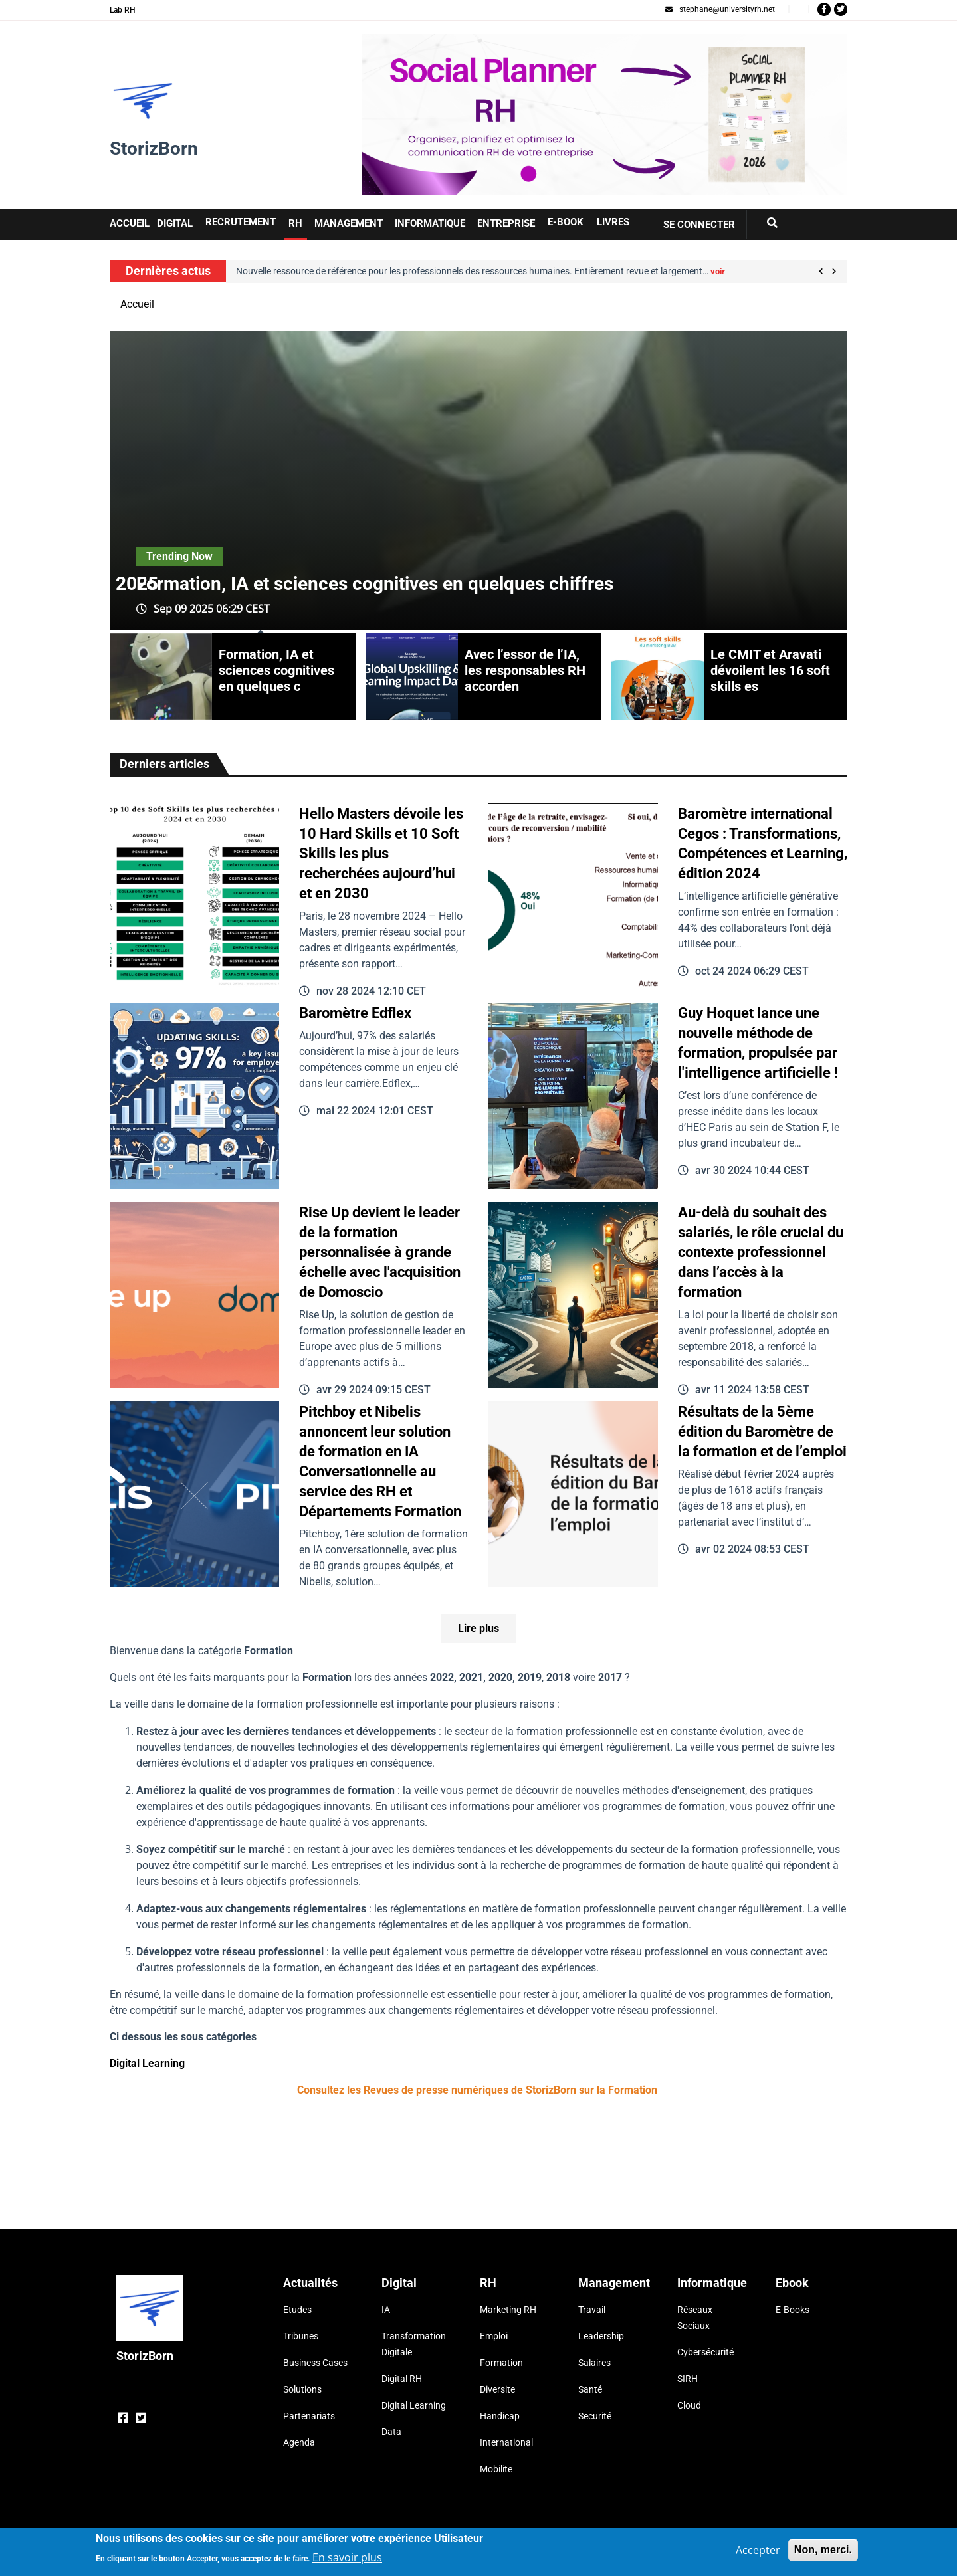 The height and width of the screenshot is (2576, 957). What do you see at coordinates (792, 2309) in the screenshot?
I see `E-Books` at bounding box center [792, 2309].